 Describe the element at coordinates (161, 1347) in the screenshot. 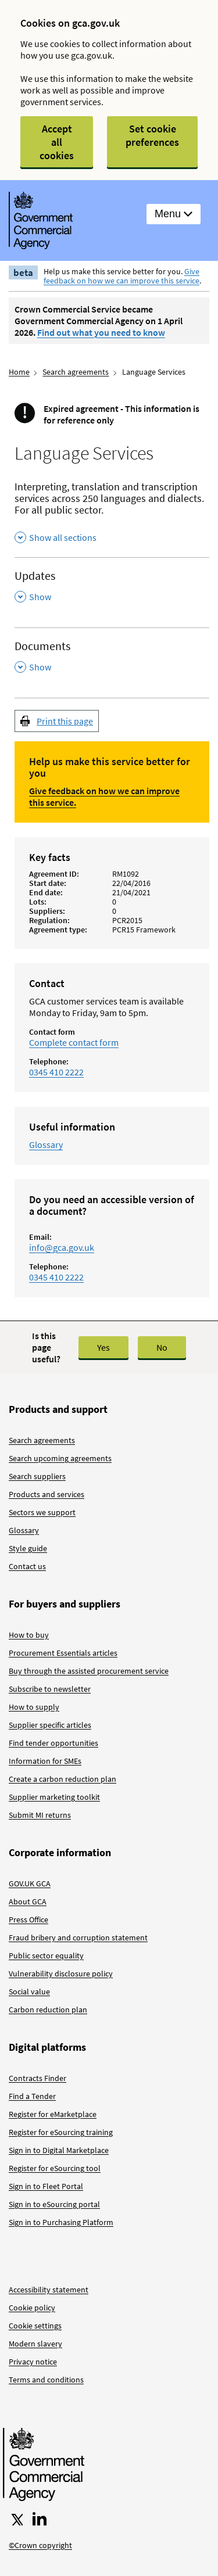

I see `No` at that location.